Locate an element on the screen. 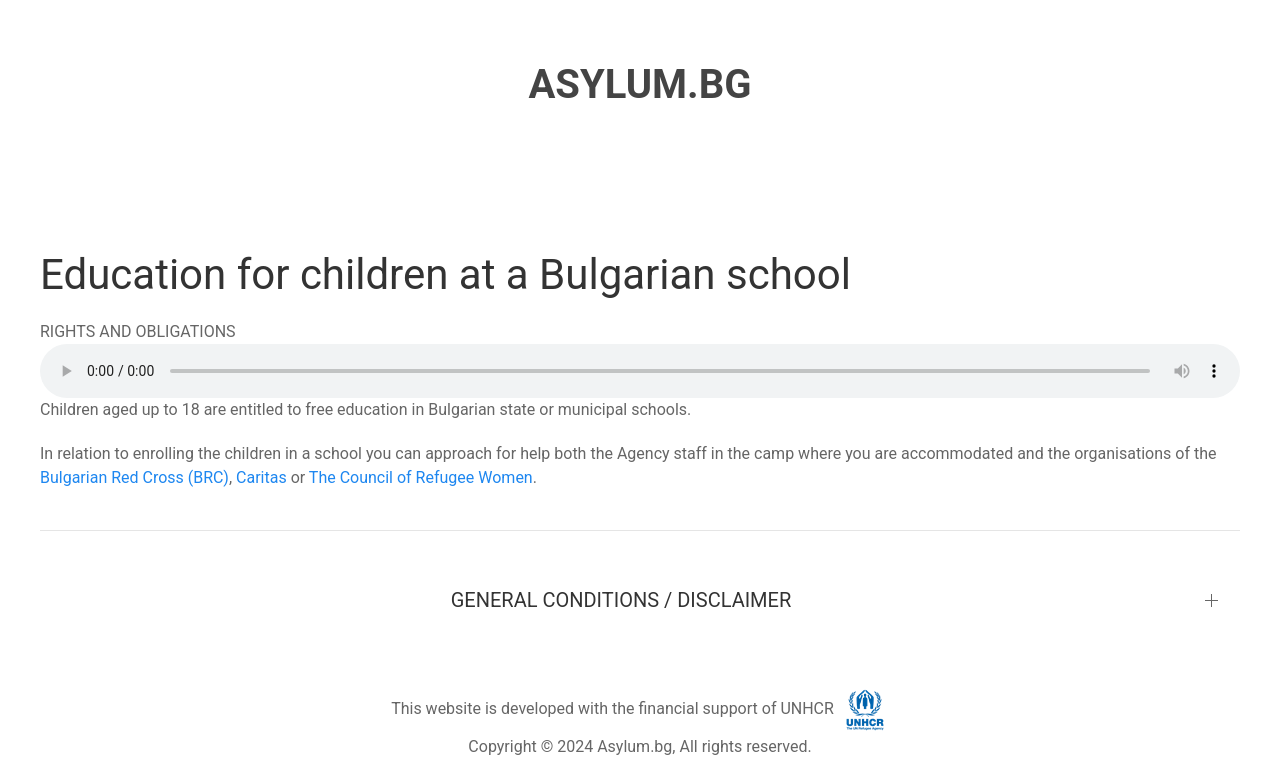  GENERAL CONDITIONS / DISCLAIMER [button] is located at coordinates (621, 600).